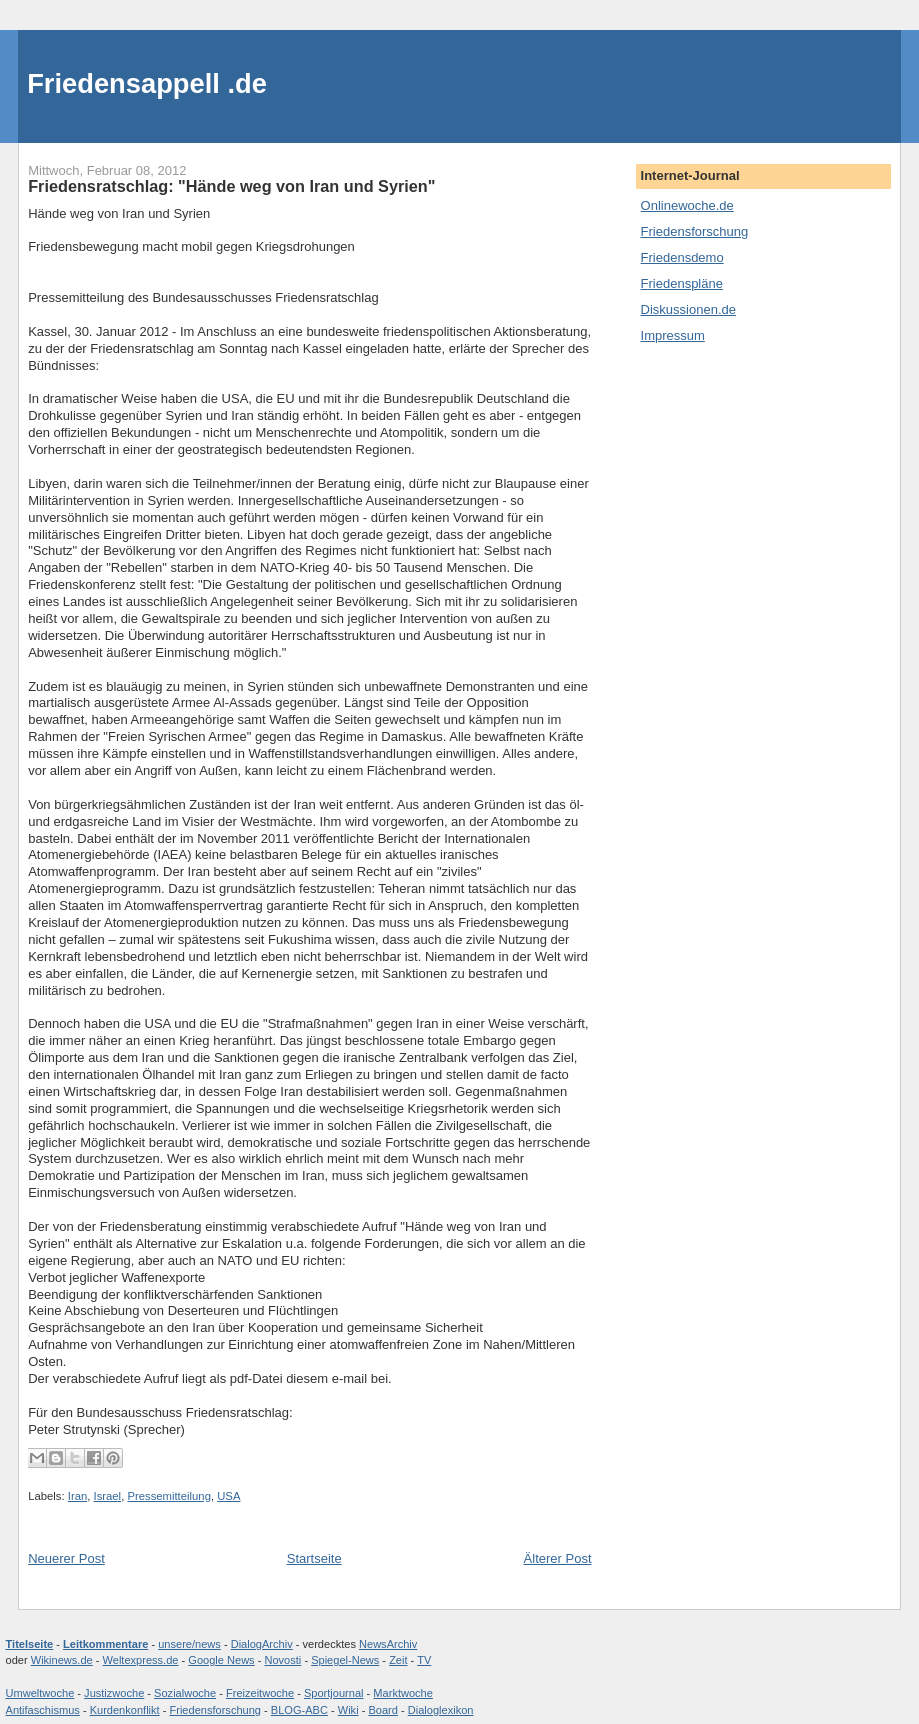 This screenshot has width=919, height=1724. I want to click on Novosti, so click(282, 1660).